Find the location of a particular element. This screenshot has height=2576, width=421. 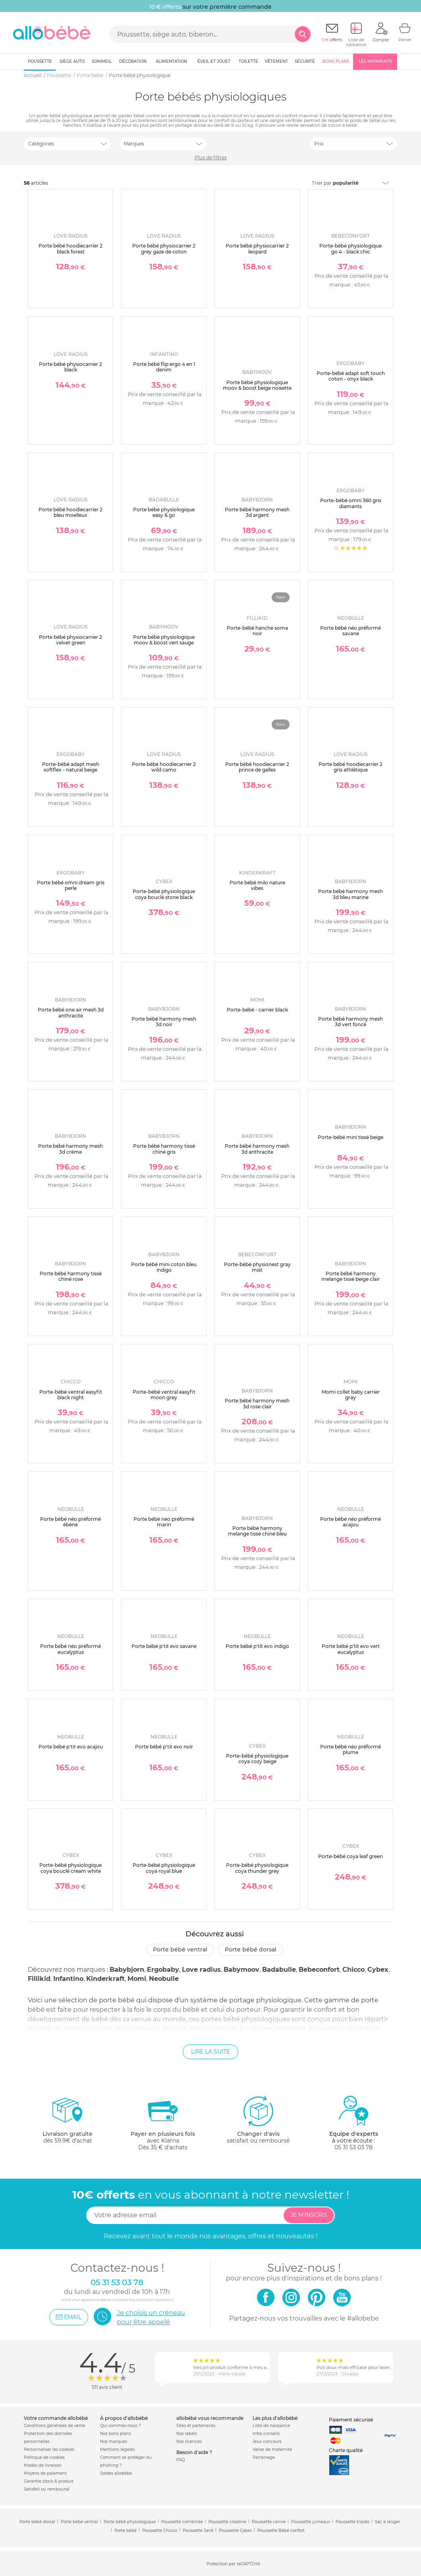

Porte bébé harmony mesh 3d argent is located at coordinates (257, 512).